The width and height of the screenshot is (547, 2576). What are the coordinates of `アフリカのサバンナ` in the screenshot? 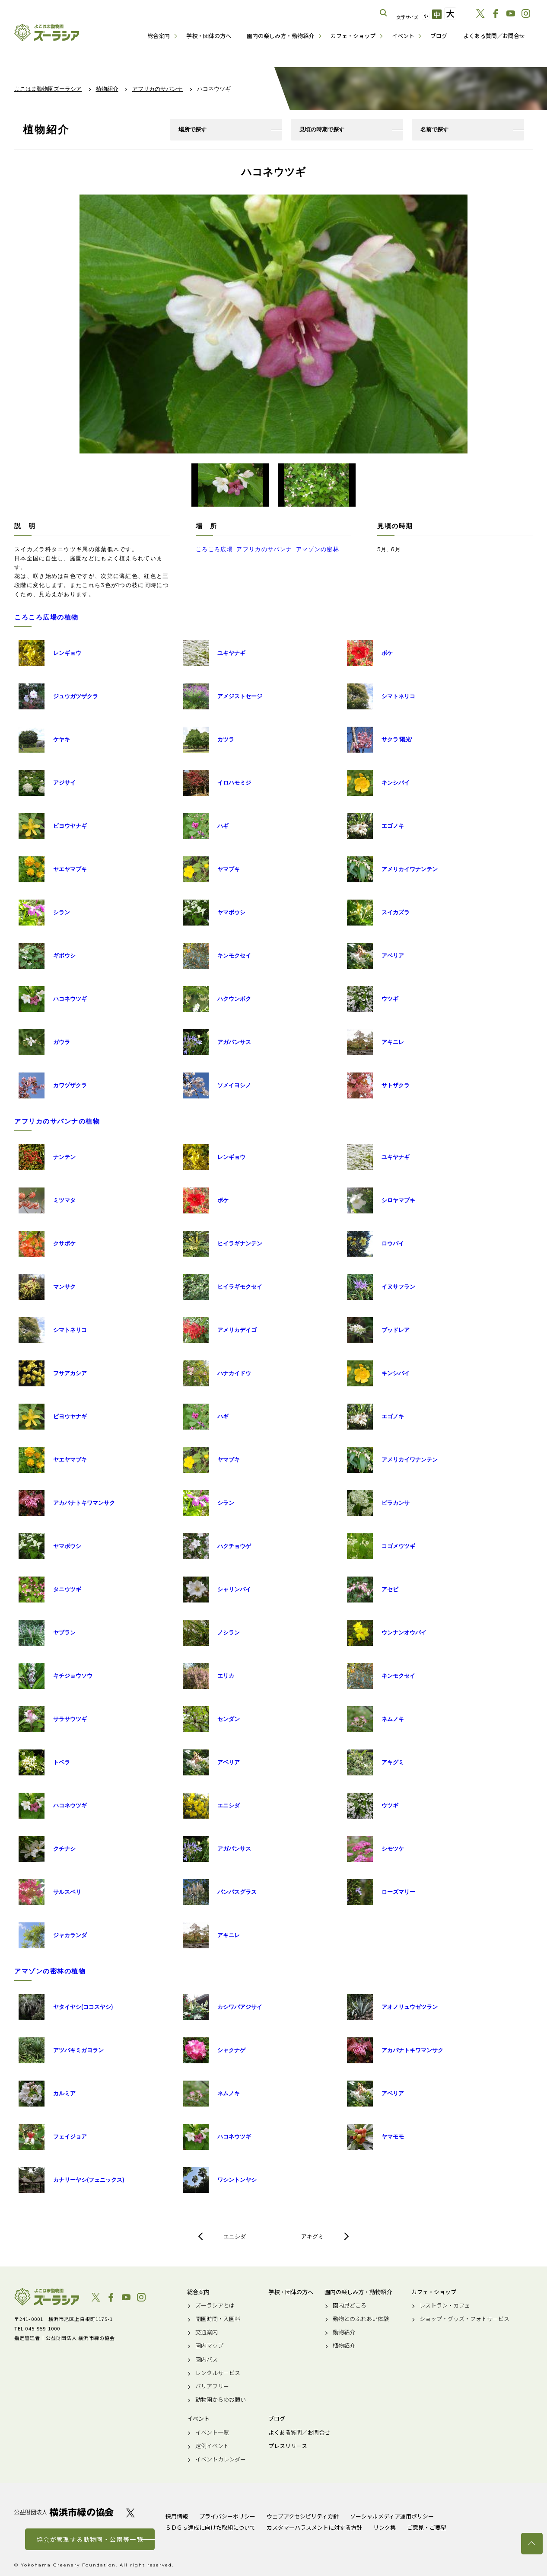 It's located at (264, 549).